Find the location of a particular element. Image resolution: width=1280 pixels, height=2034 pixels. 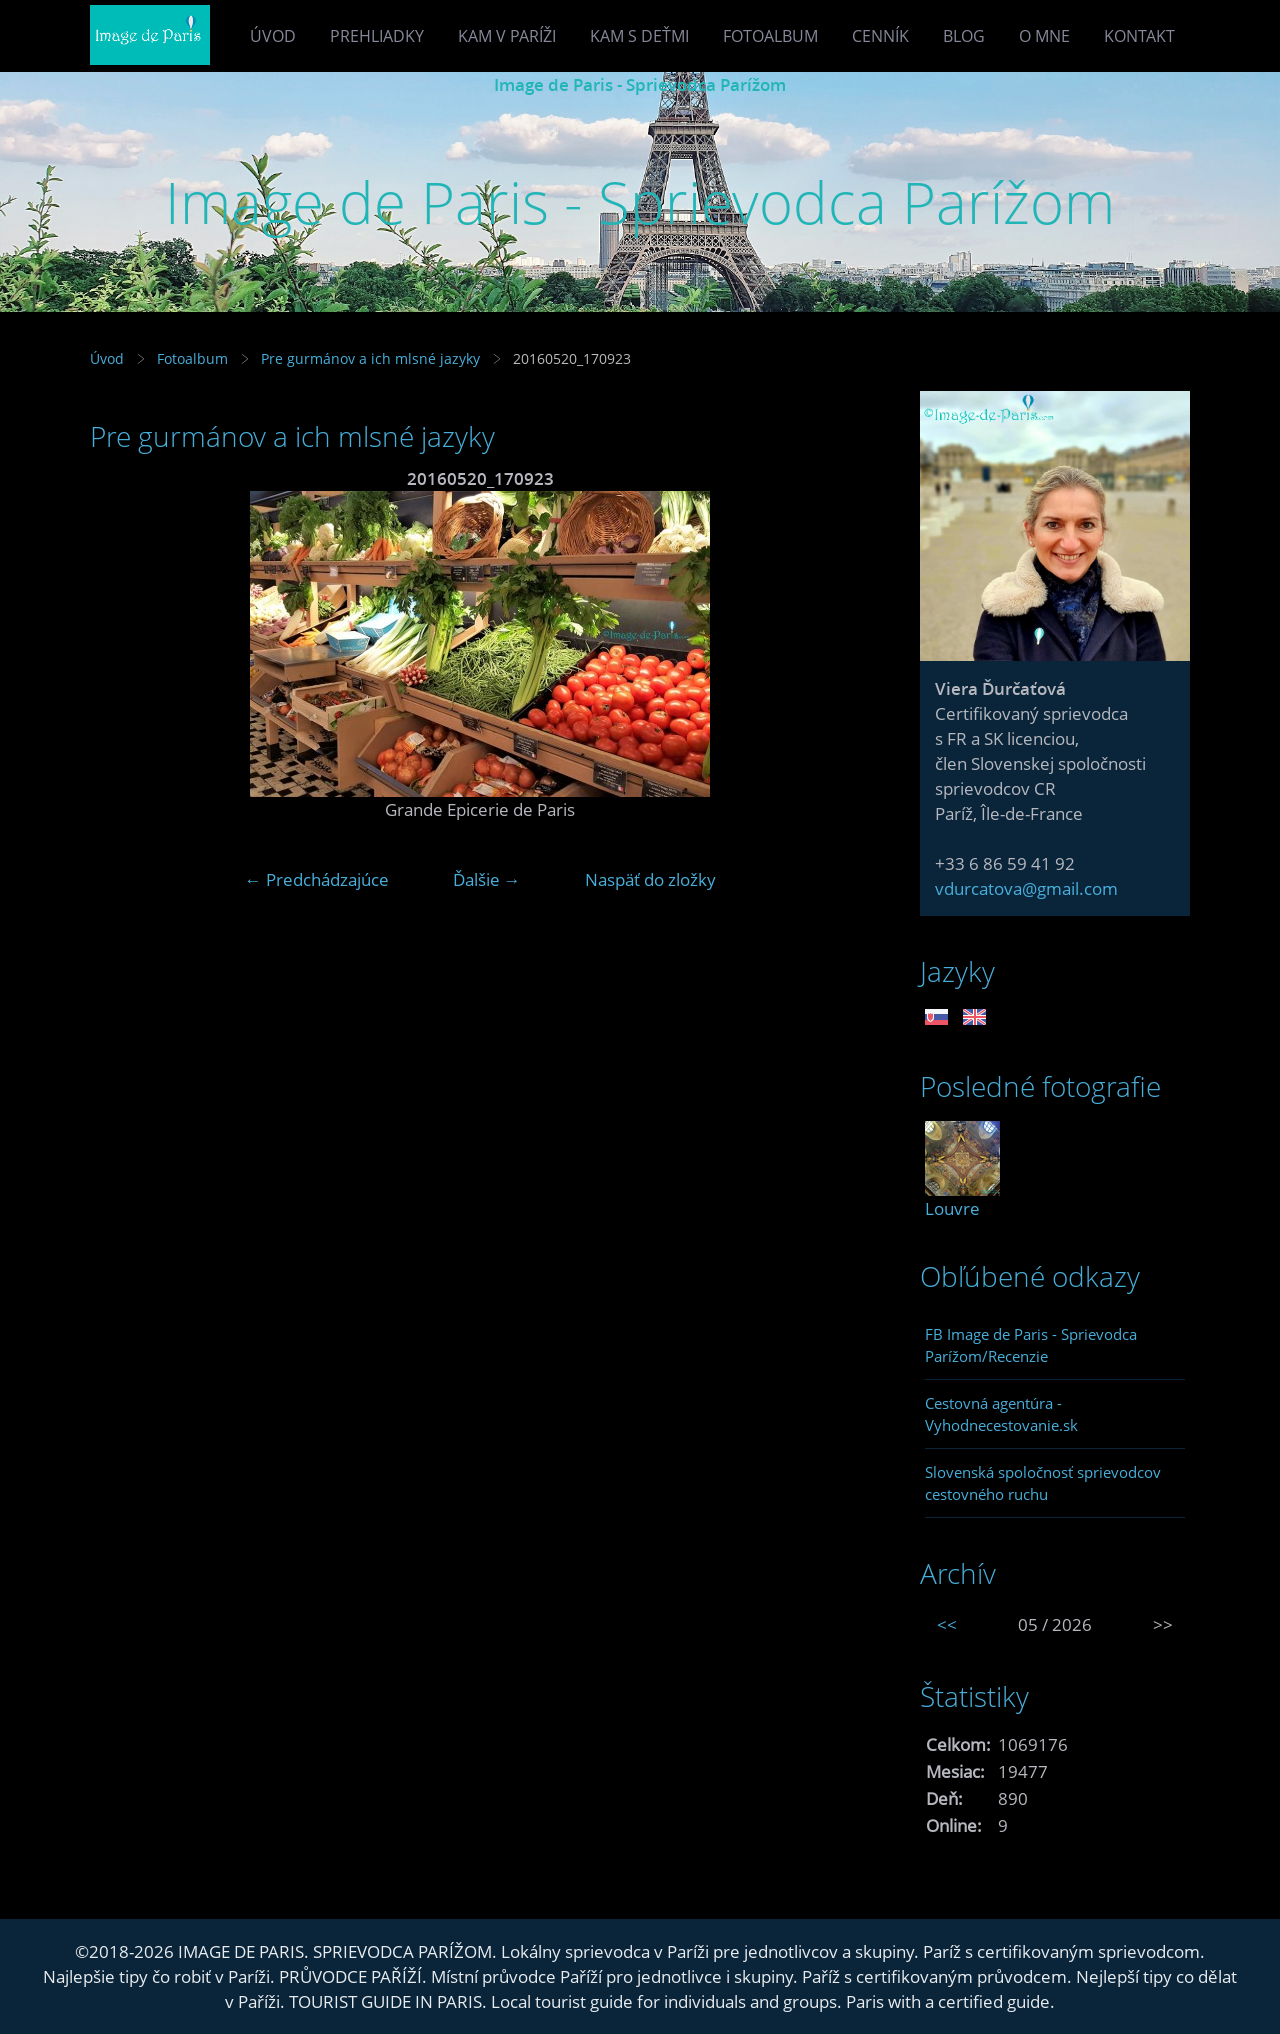

Image de Paris - Sprievodca Parížom is located at coordinates (640, 84).